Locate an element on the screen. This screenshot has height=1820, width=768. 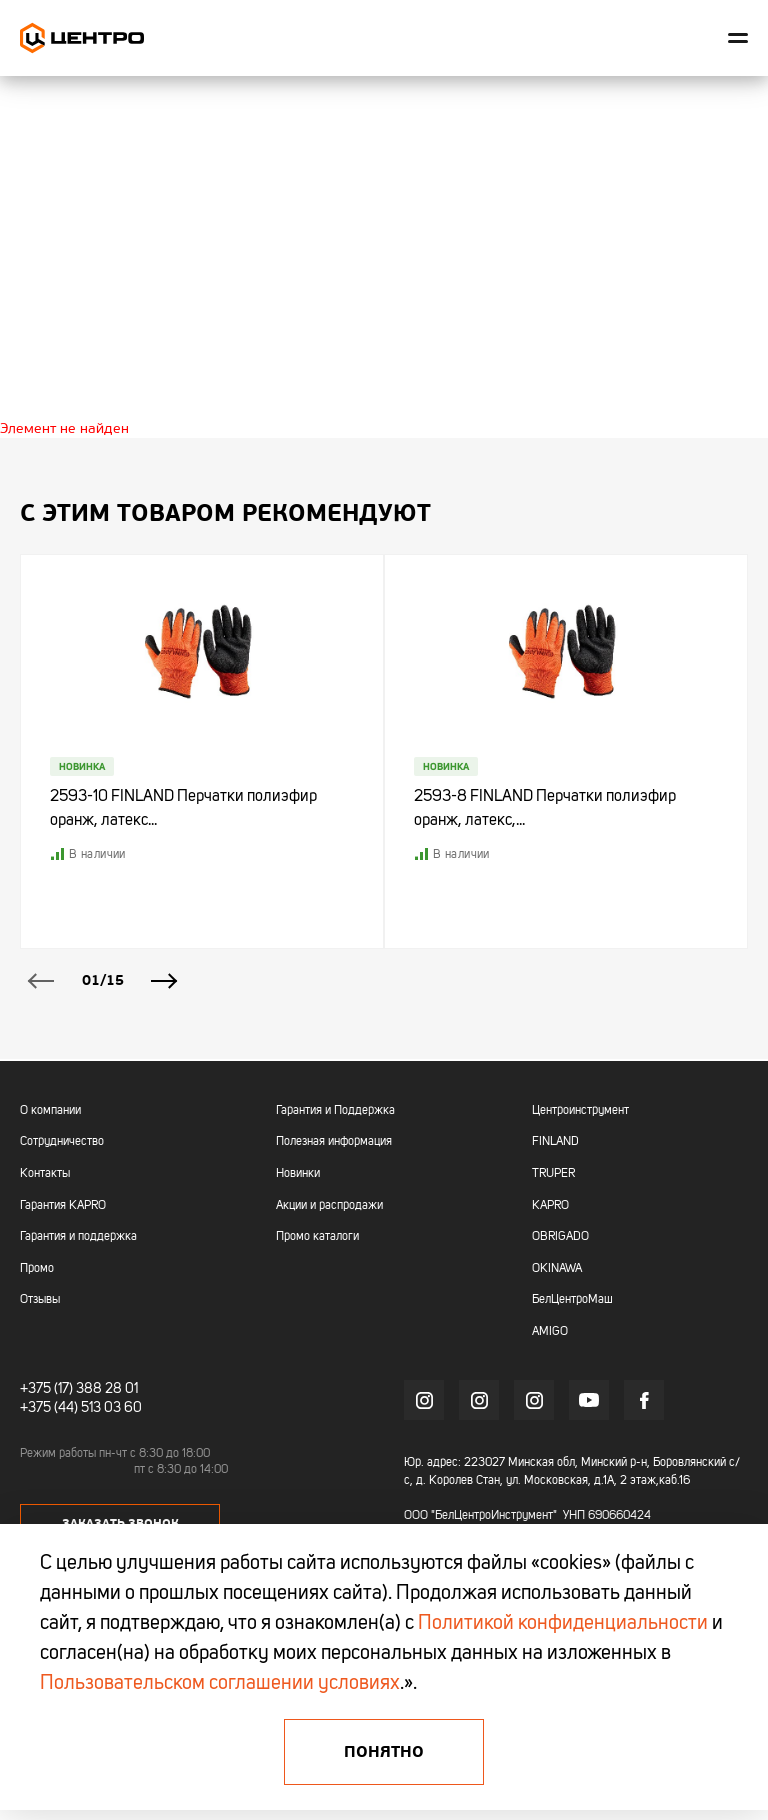
Полезная информация is located at coordinates (334, 1142).